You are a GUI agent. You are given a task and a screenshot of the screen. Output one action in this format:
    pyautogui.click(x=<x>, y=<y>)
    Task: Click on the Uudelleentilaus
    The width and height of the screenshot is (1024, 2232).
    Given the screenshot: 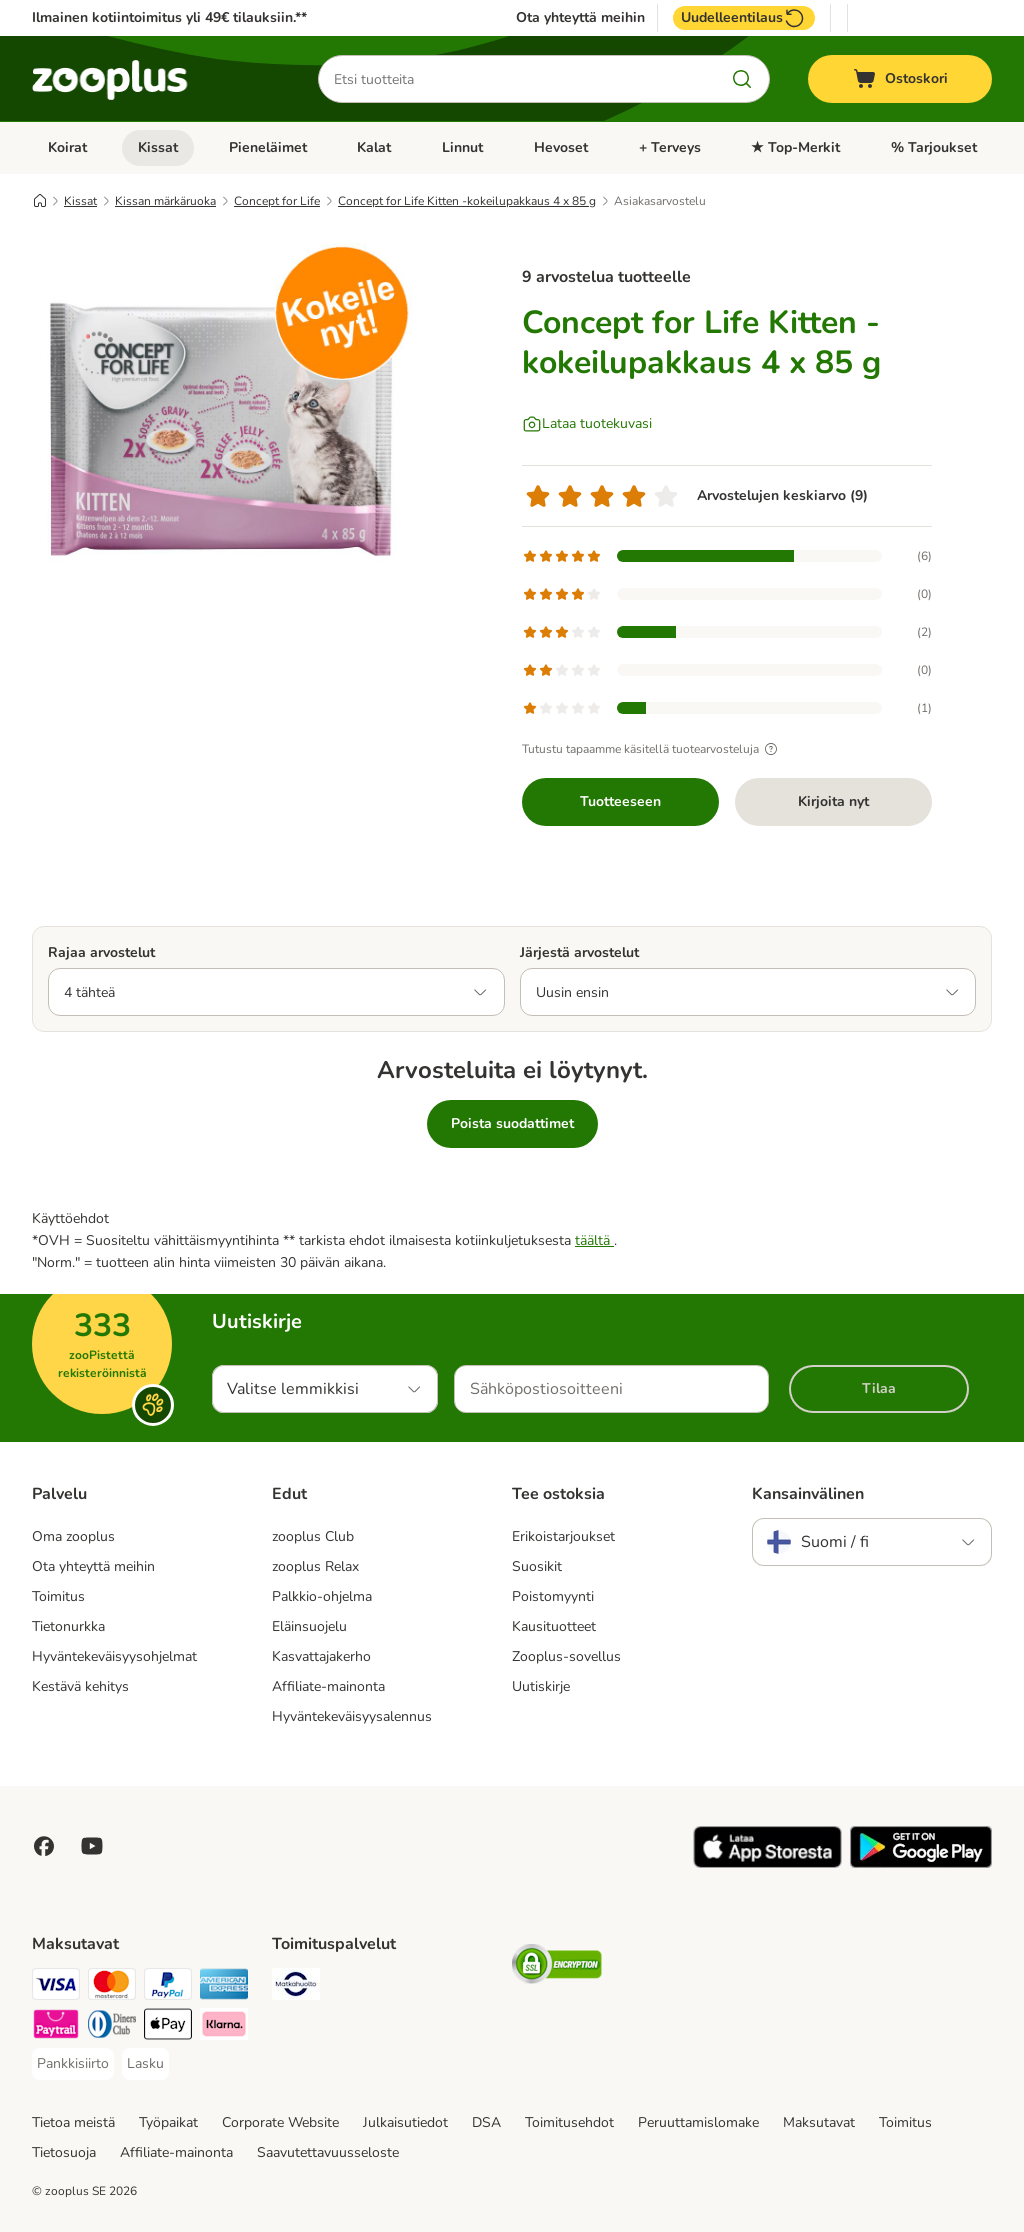 What is the action you would take?
    pyautogui.click(x=744, y=18)
    